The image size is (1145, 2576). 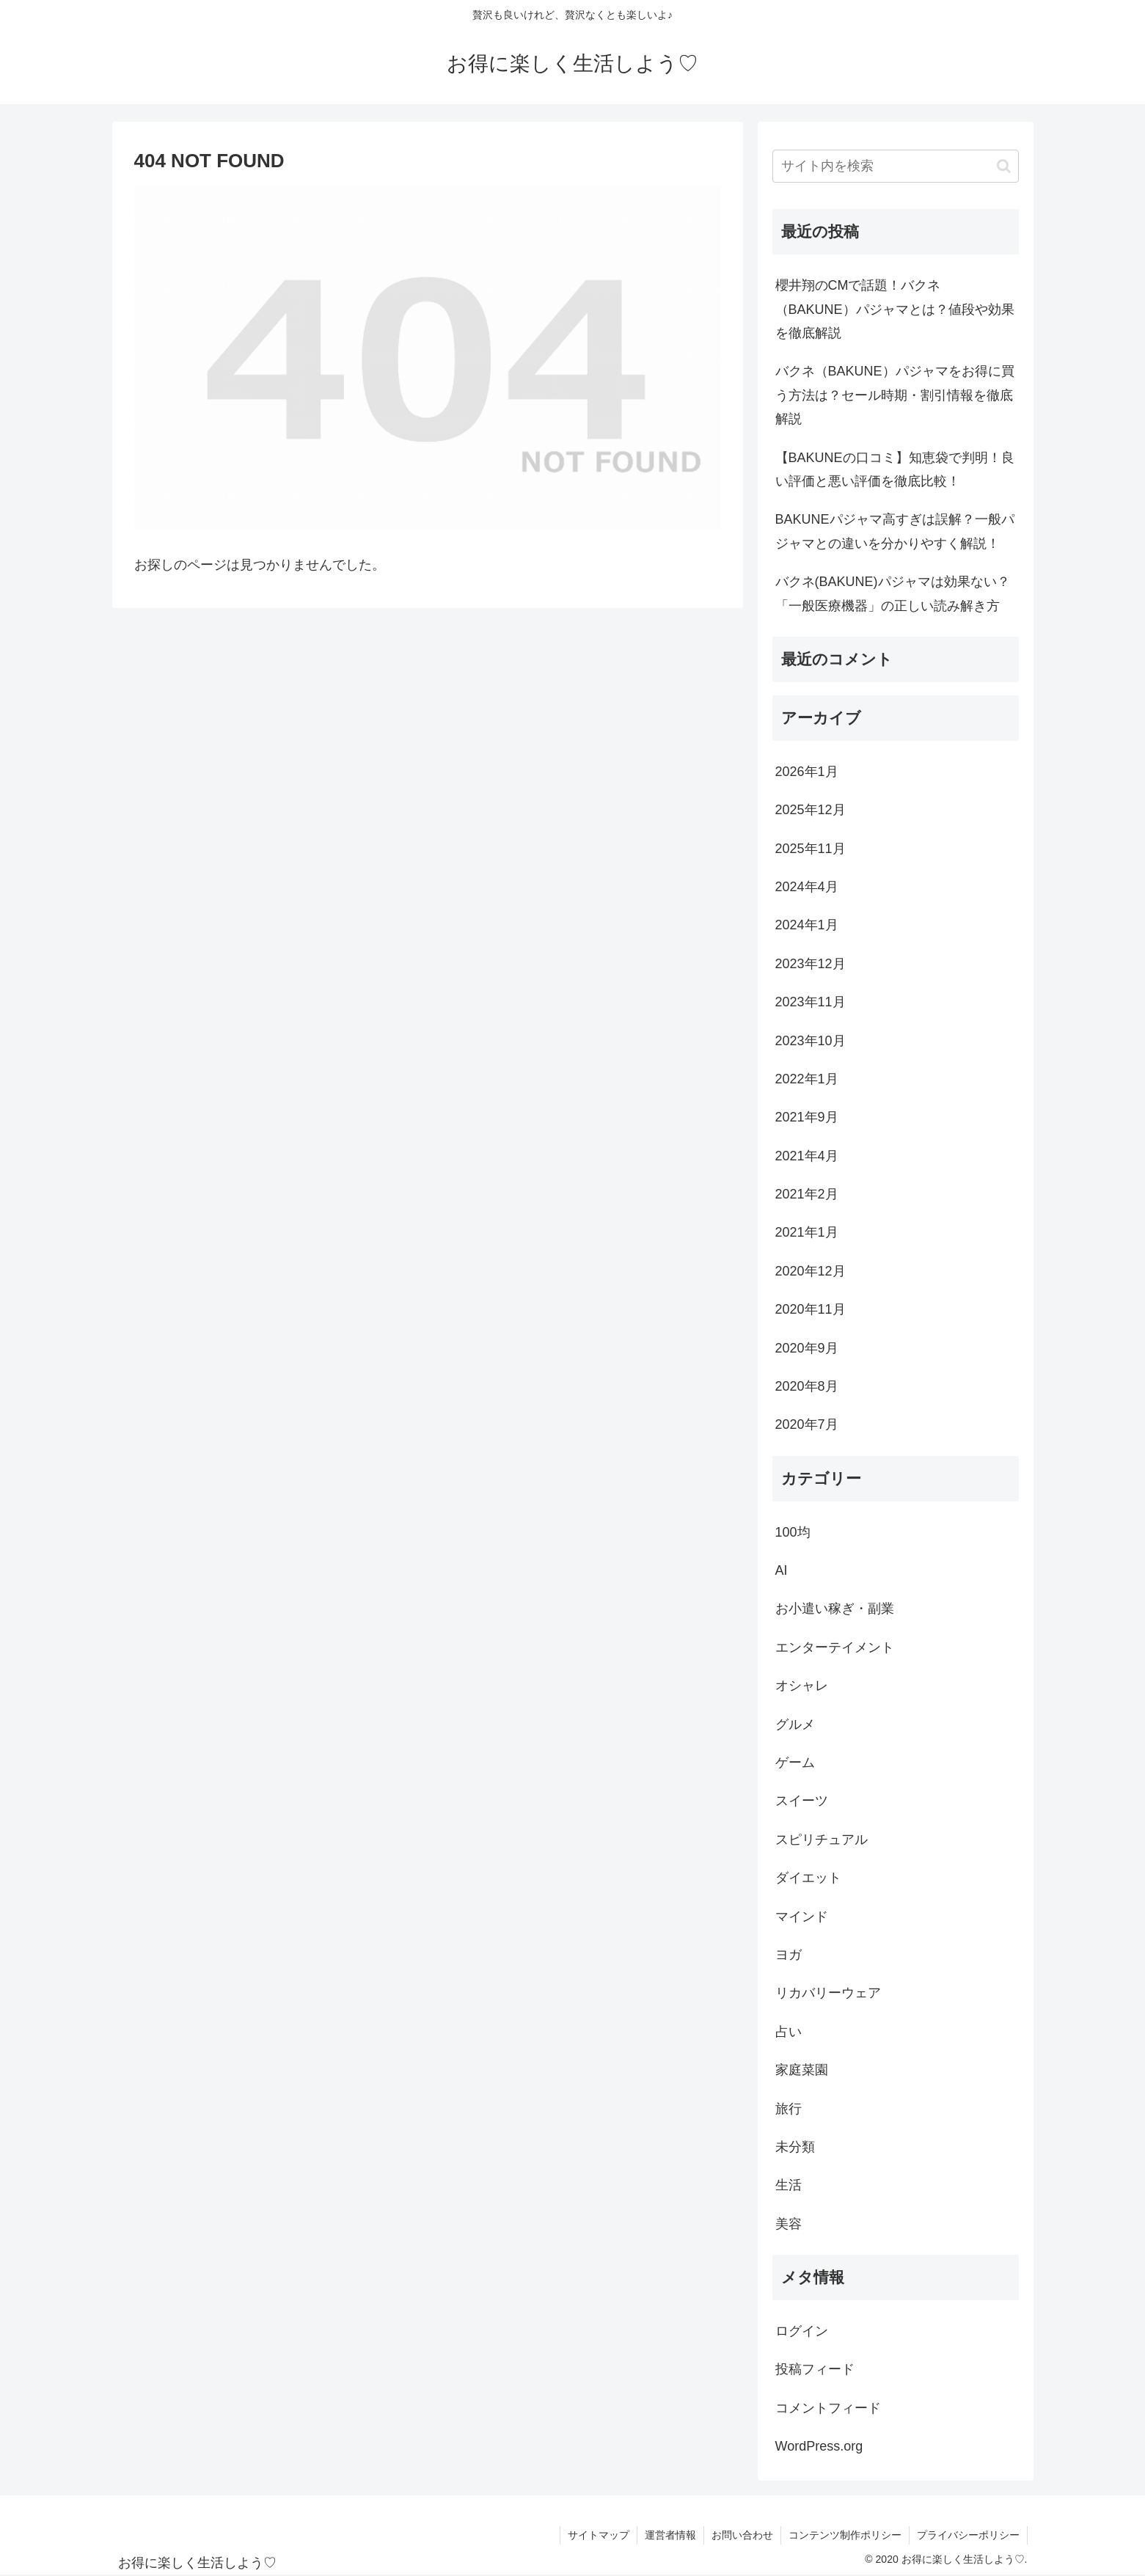 I want to click on 2021年2月, so click(x=806, y=1194).